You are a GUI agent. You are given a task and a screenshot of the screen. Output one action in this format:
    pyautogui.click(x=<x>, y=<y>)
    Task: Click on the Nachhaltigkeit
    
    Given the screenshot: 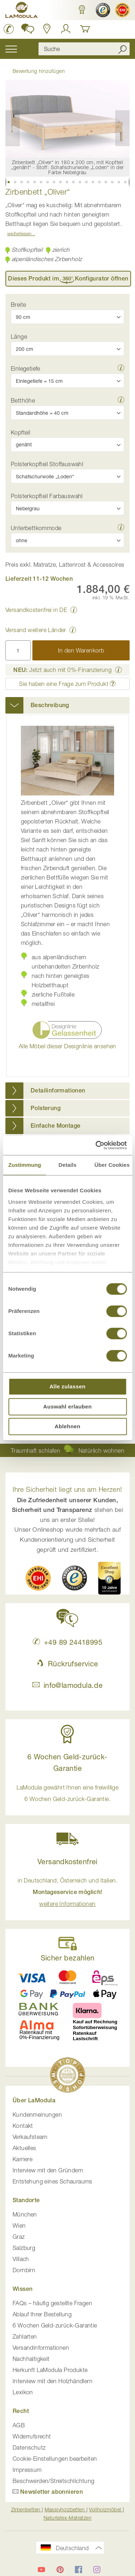 What is the action you would take?
    pyautogui.click(x=31, y=2358)
    